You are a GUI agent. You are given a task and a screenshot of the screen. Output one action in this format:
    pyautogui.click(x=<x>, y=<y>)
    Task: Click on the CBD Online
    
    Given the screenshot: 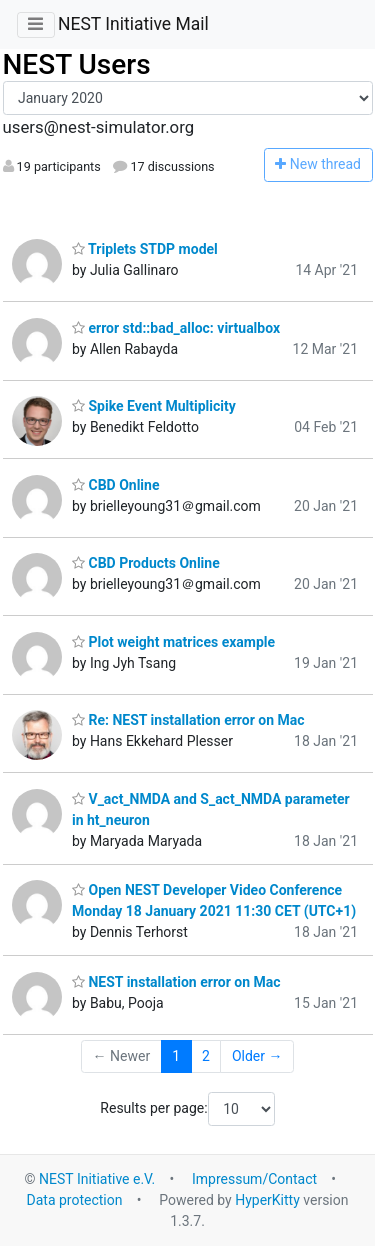 What is the action you would take?
    pyautogui.click(x=115, y=485)
    